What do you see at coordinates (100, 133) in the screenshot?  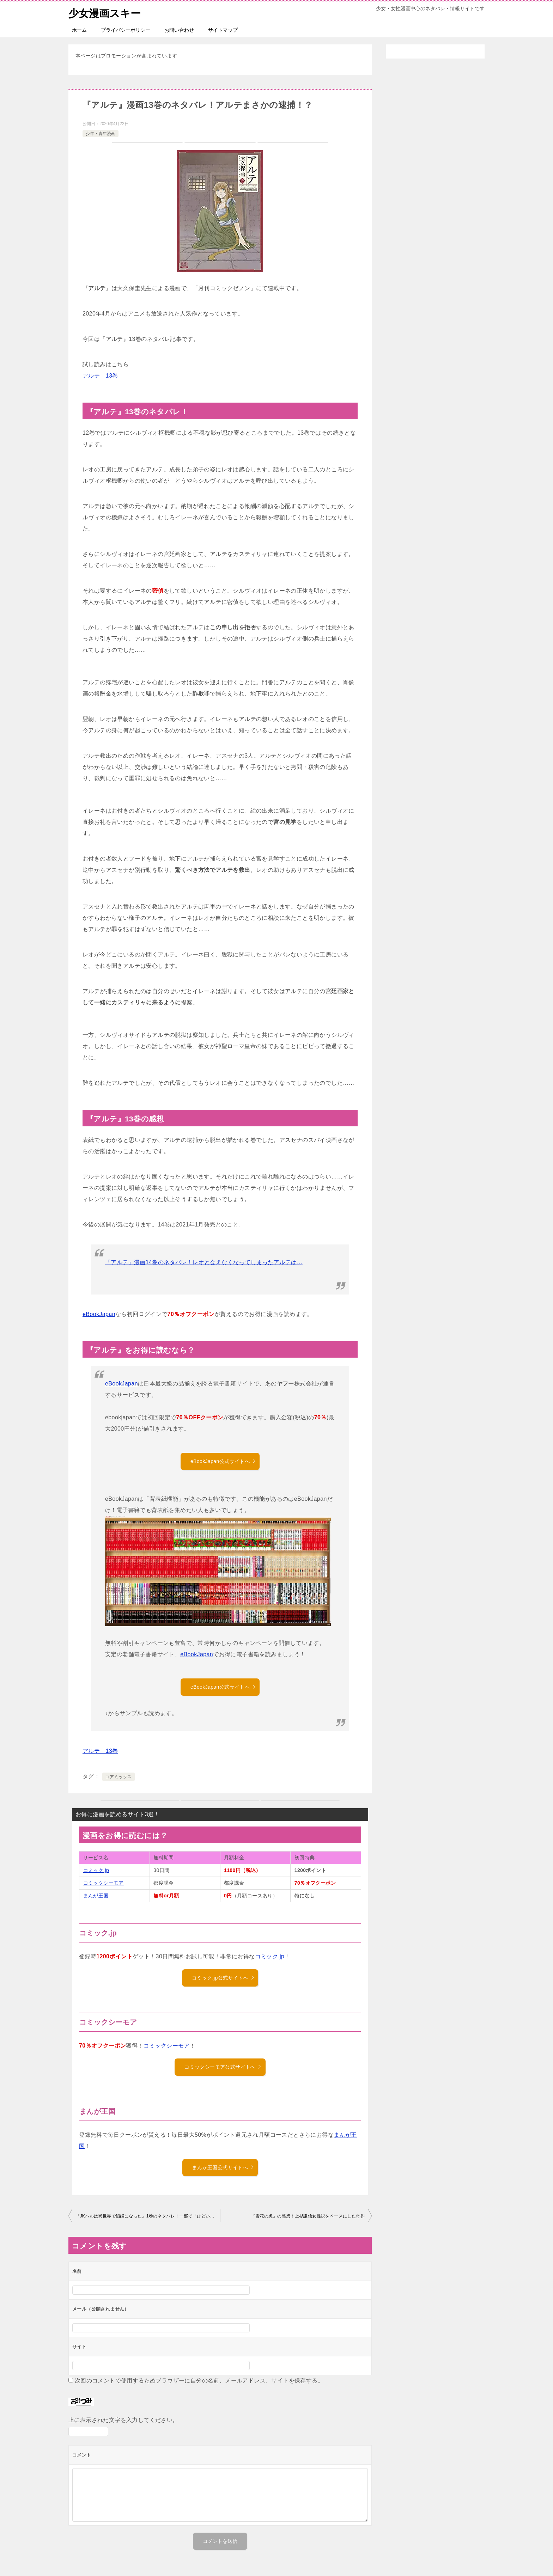 I see `少年・青年漫画` at bounding box center [100, 133].